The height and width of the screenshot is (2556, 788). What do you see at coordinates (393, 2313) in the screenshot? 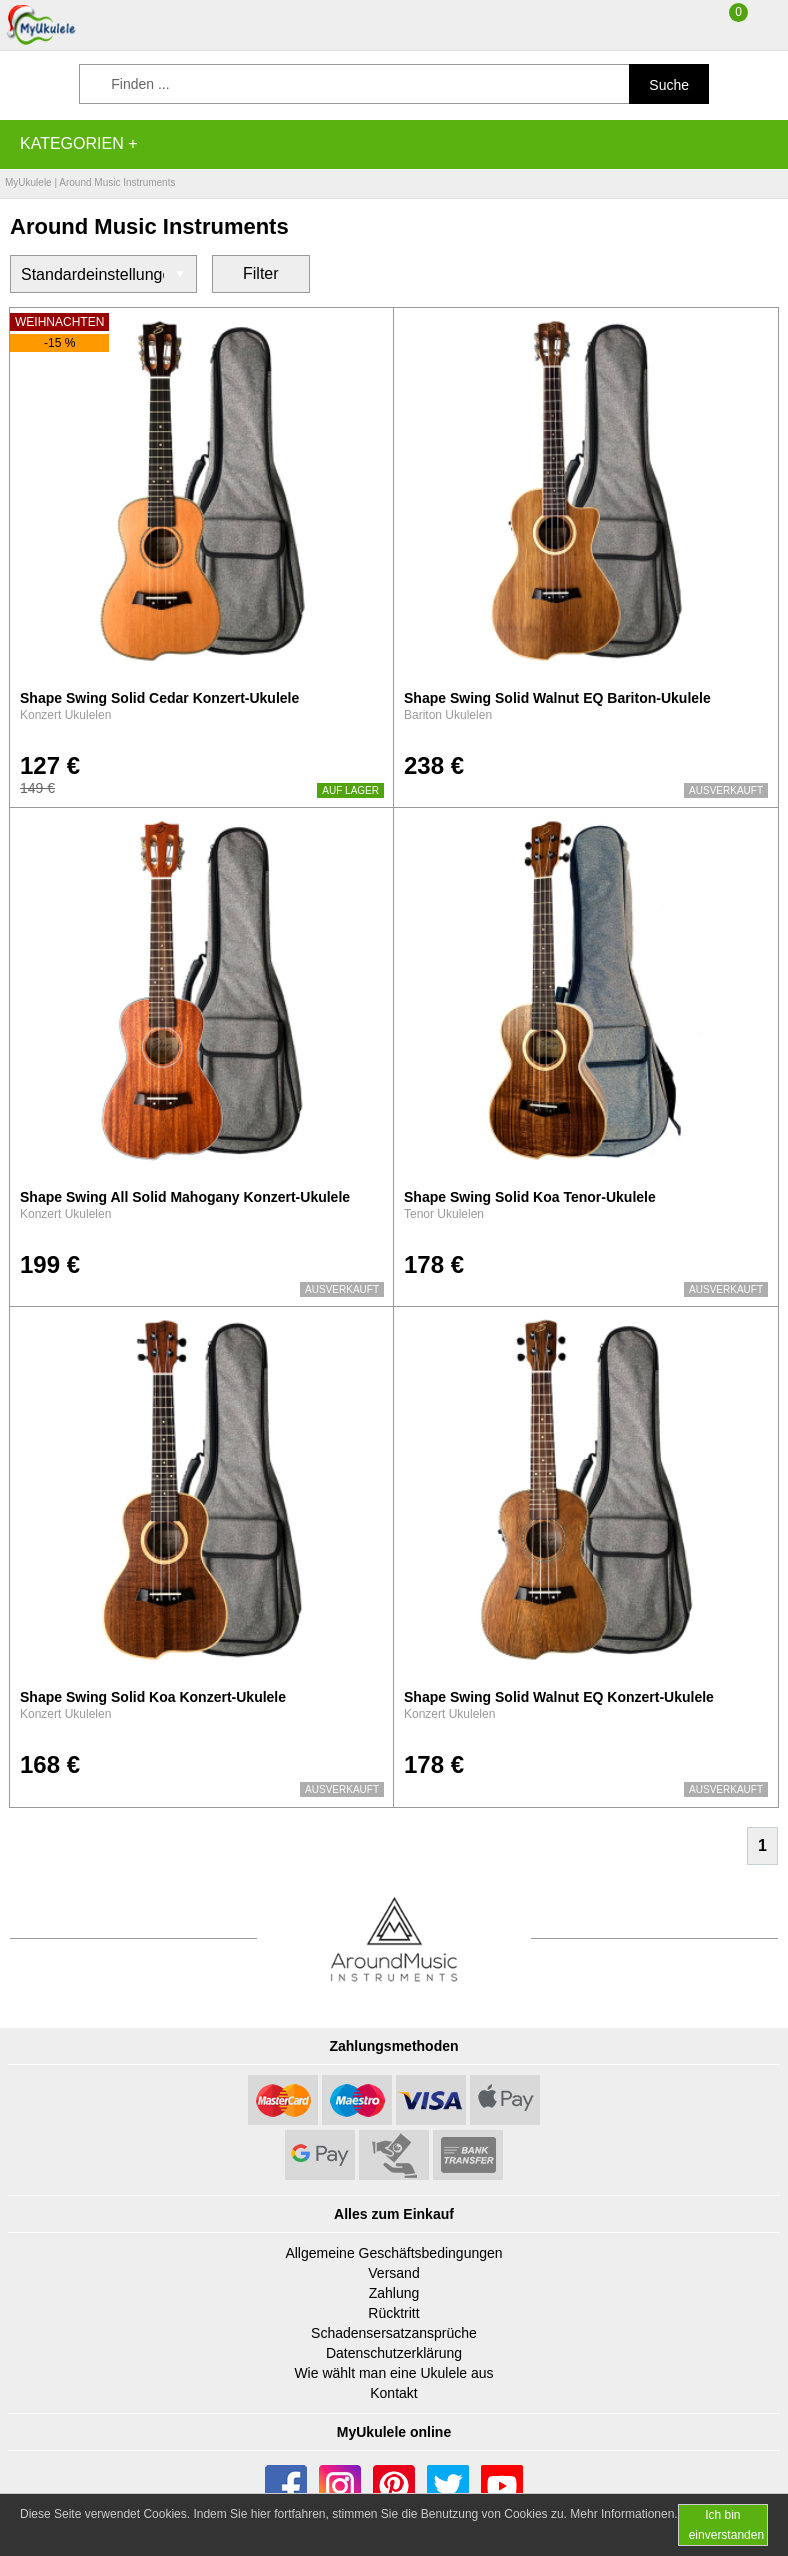
I see `Rücktritt` at bounding box center [393, 2313].